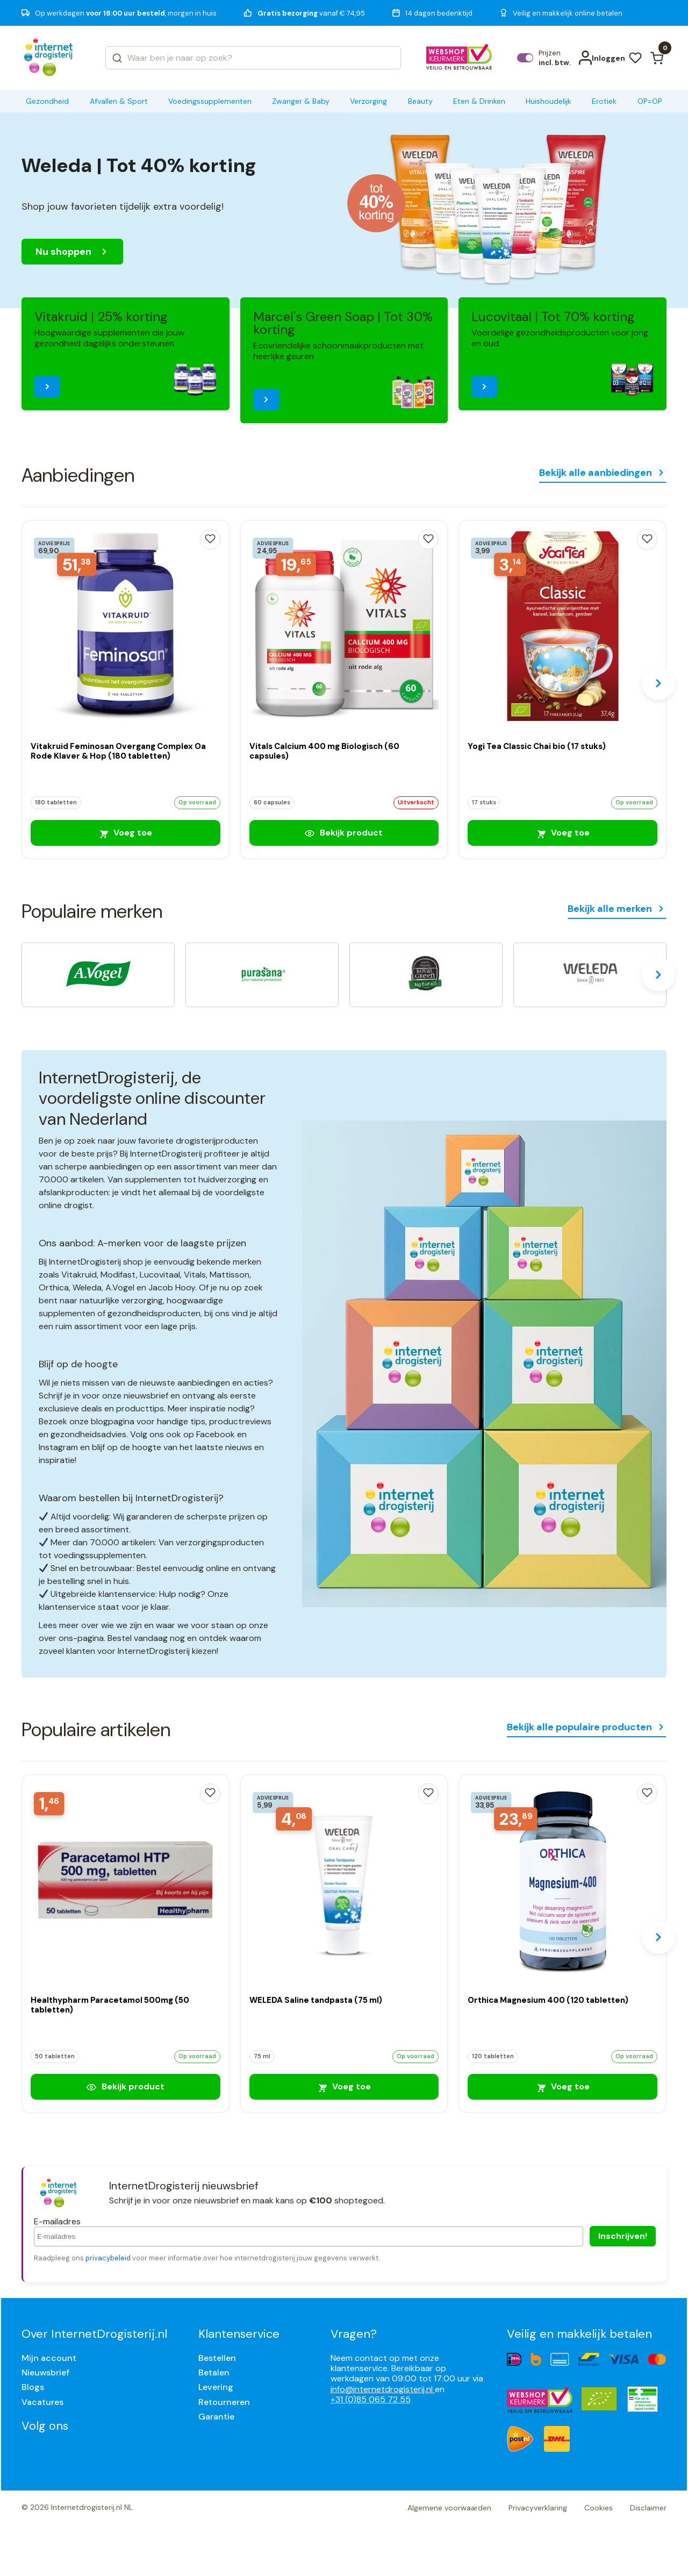  What do you see at coordinates (94, 2334) in the screenshot?
I see `Over InternetDrogisterij.nl` at bounding box center [94, 2334].